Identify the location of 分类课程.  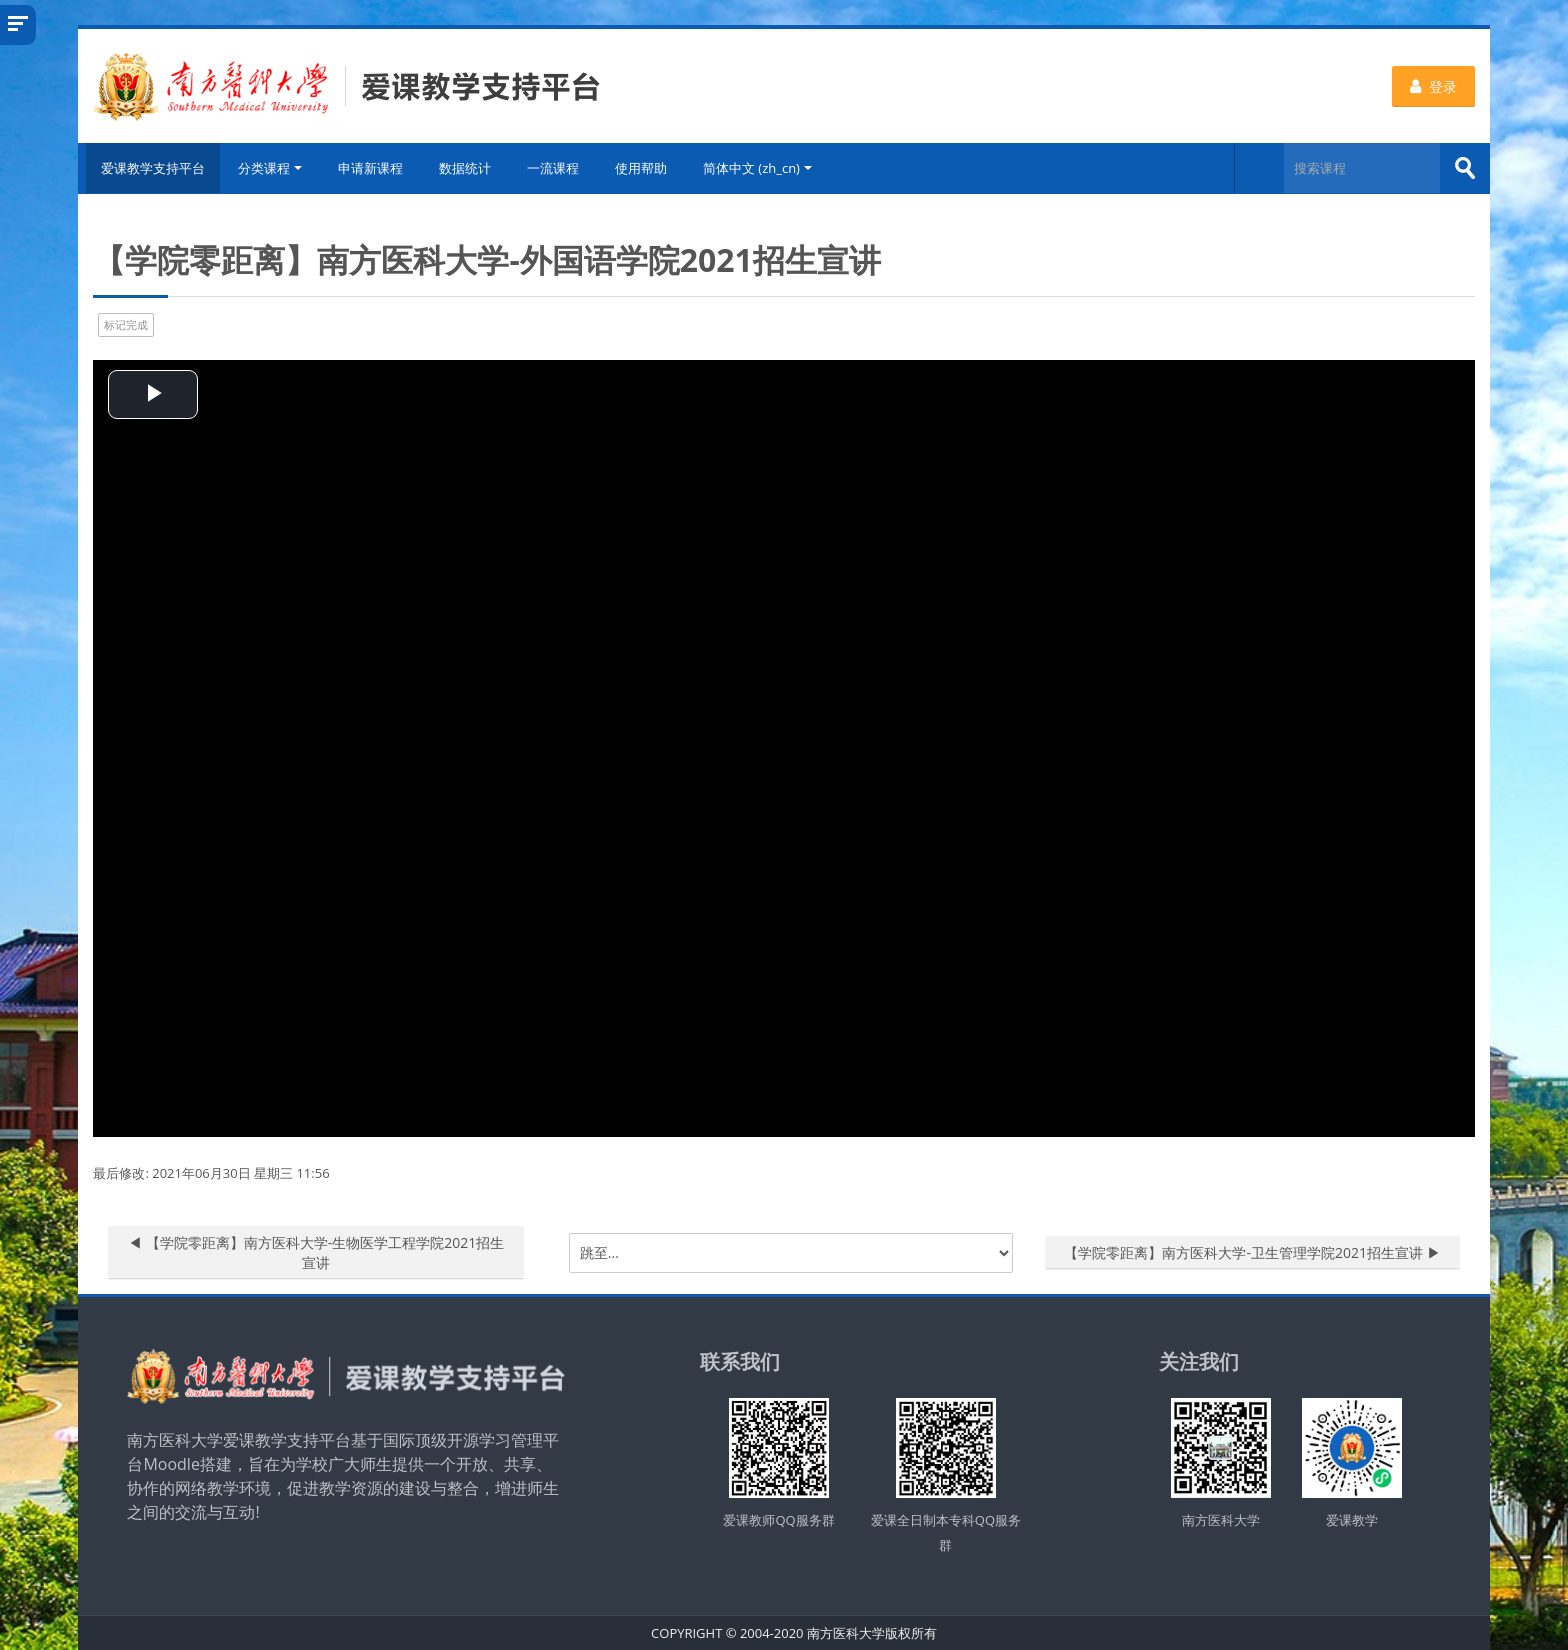
(272, 168).